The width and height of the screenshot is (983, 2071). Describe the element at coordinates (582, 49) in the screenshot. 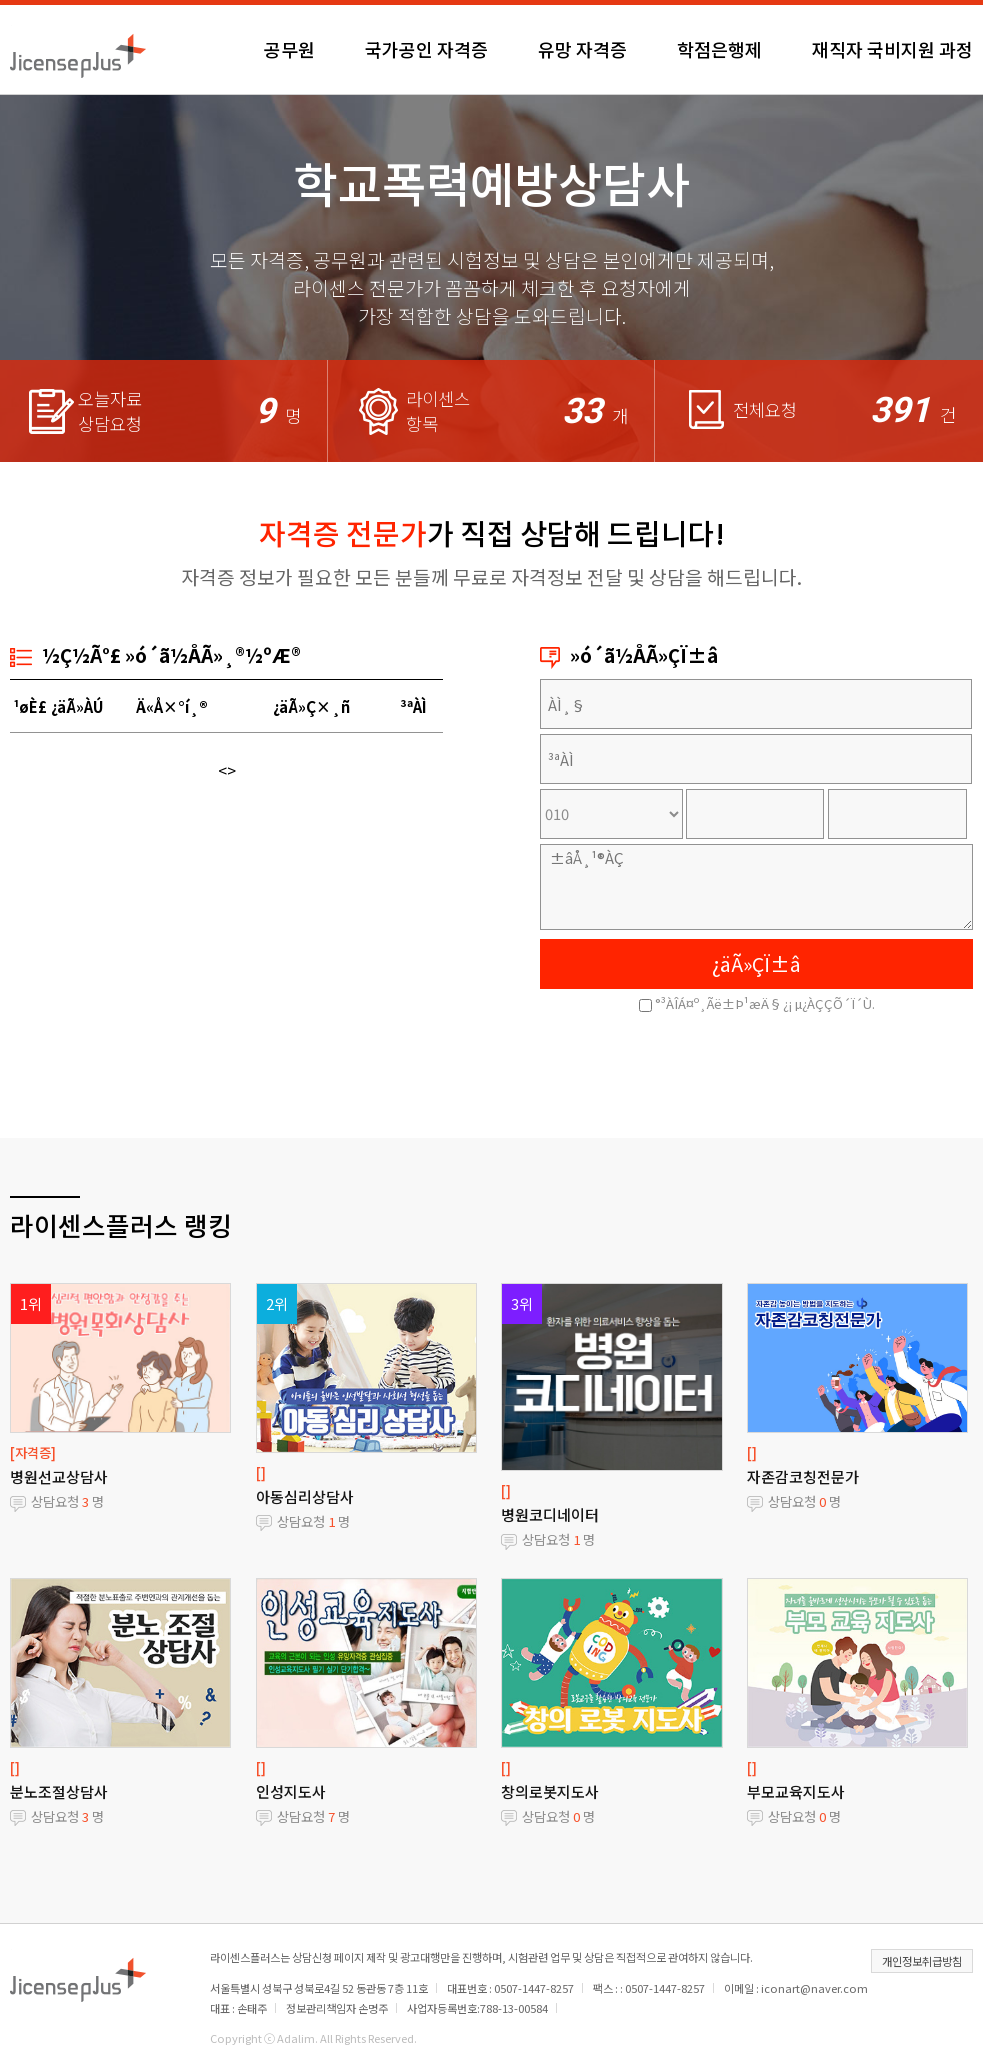

I see `유망 자격증` at that location.